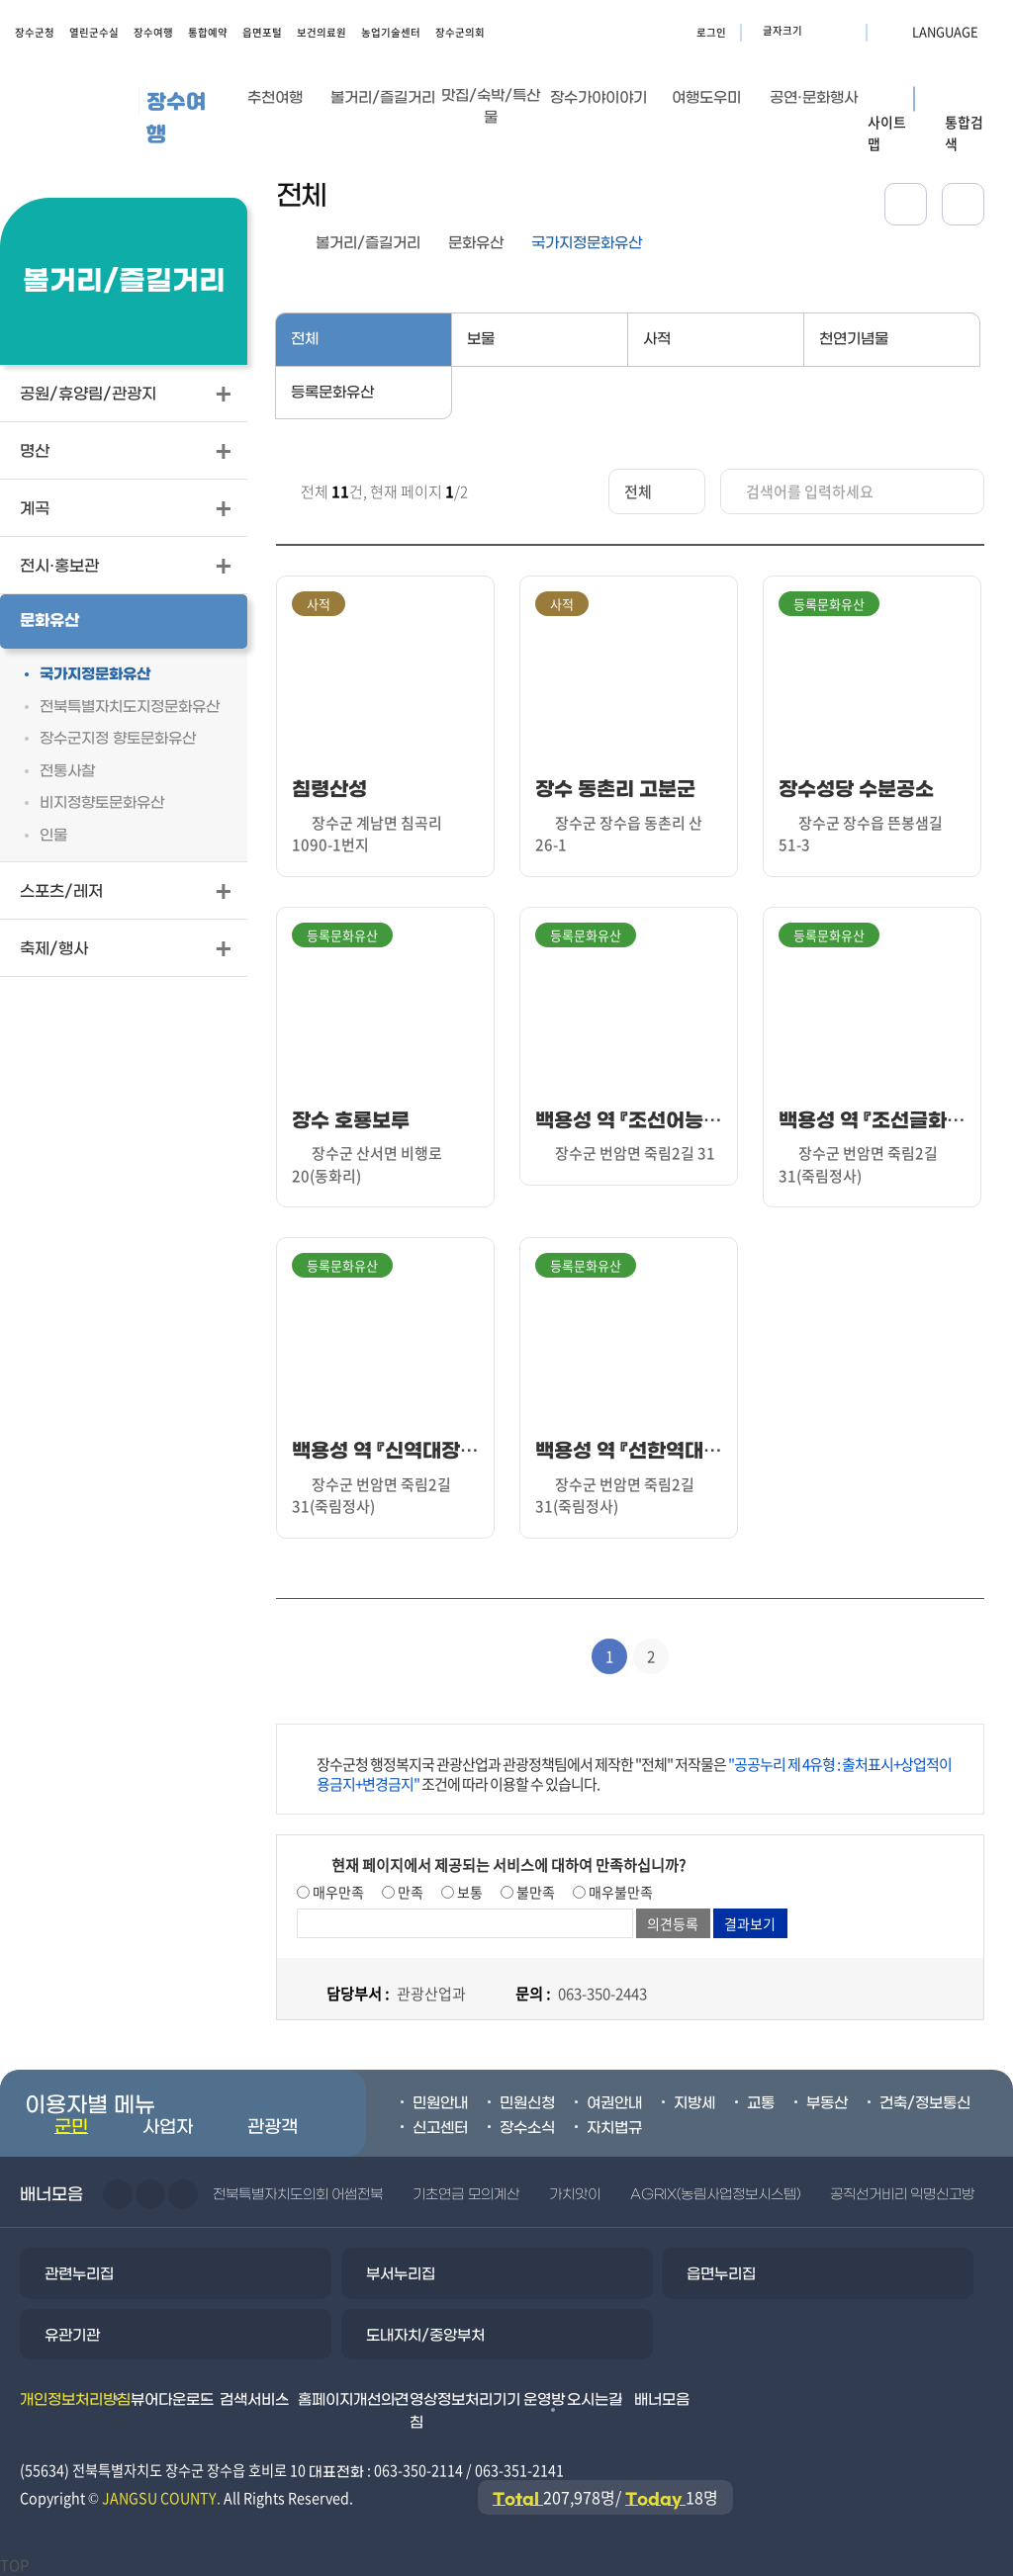 The height and width of the screenshot is (2576, 1013). What do you see at coordinates (440, 2103) in the screenshot?
I see `민원안내` at bounding box center [440, 2103].